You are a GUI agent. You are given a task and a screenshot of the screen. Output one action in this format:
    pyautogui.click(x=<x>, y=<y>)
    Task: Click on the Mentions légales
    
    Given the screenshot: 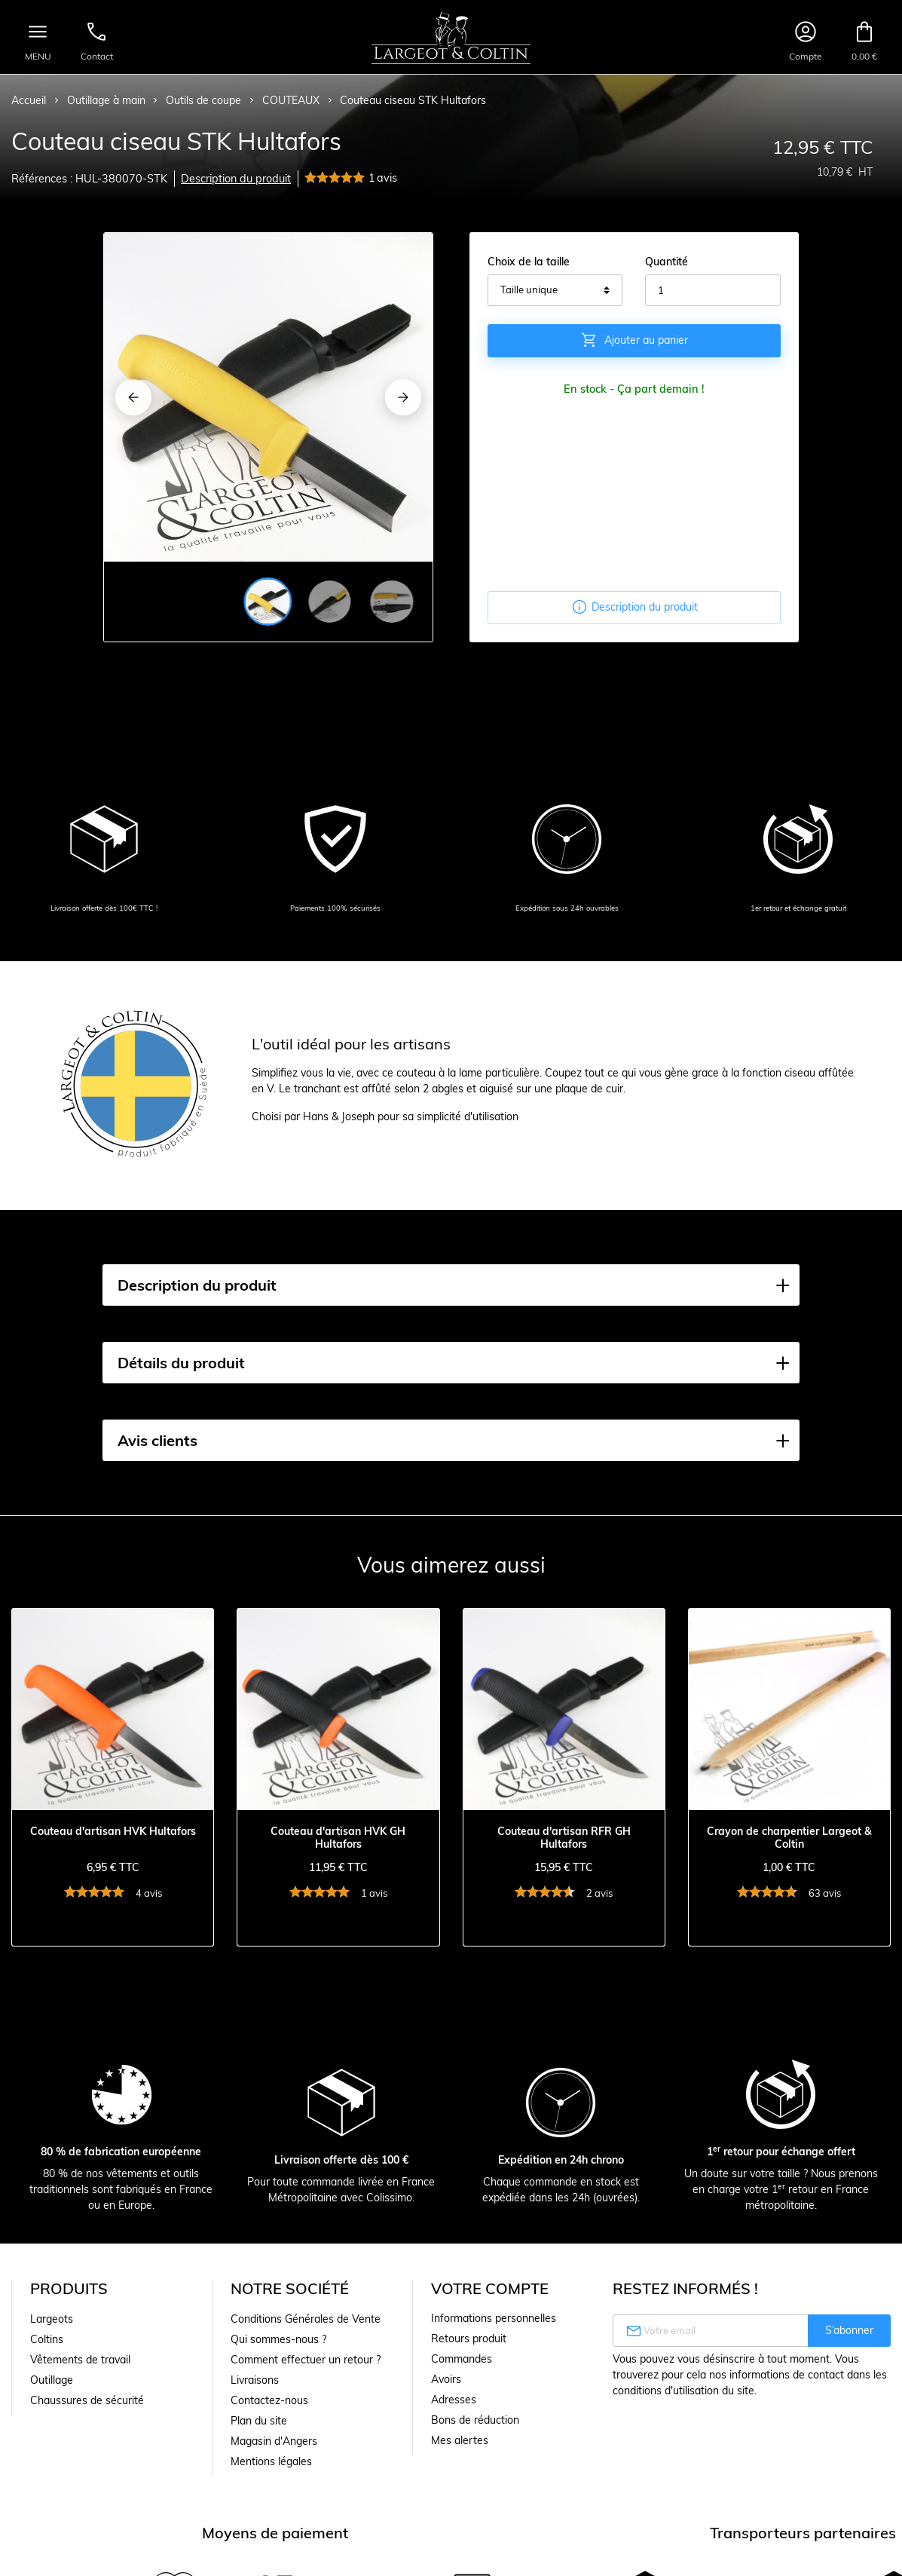 What is the action you would take?
    pyautogui.click(x=271, y=2461)
    